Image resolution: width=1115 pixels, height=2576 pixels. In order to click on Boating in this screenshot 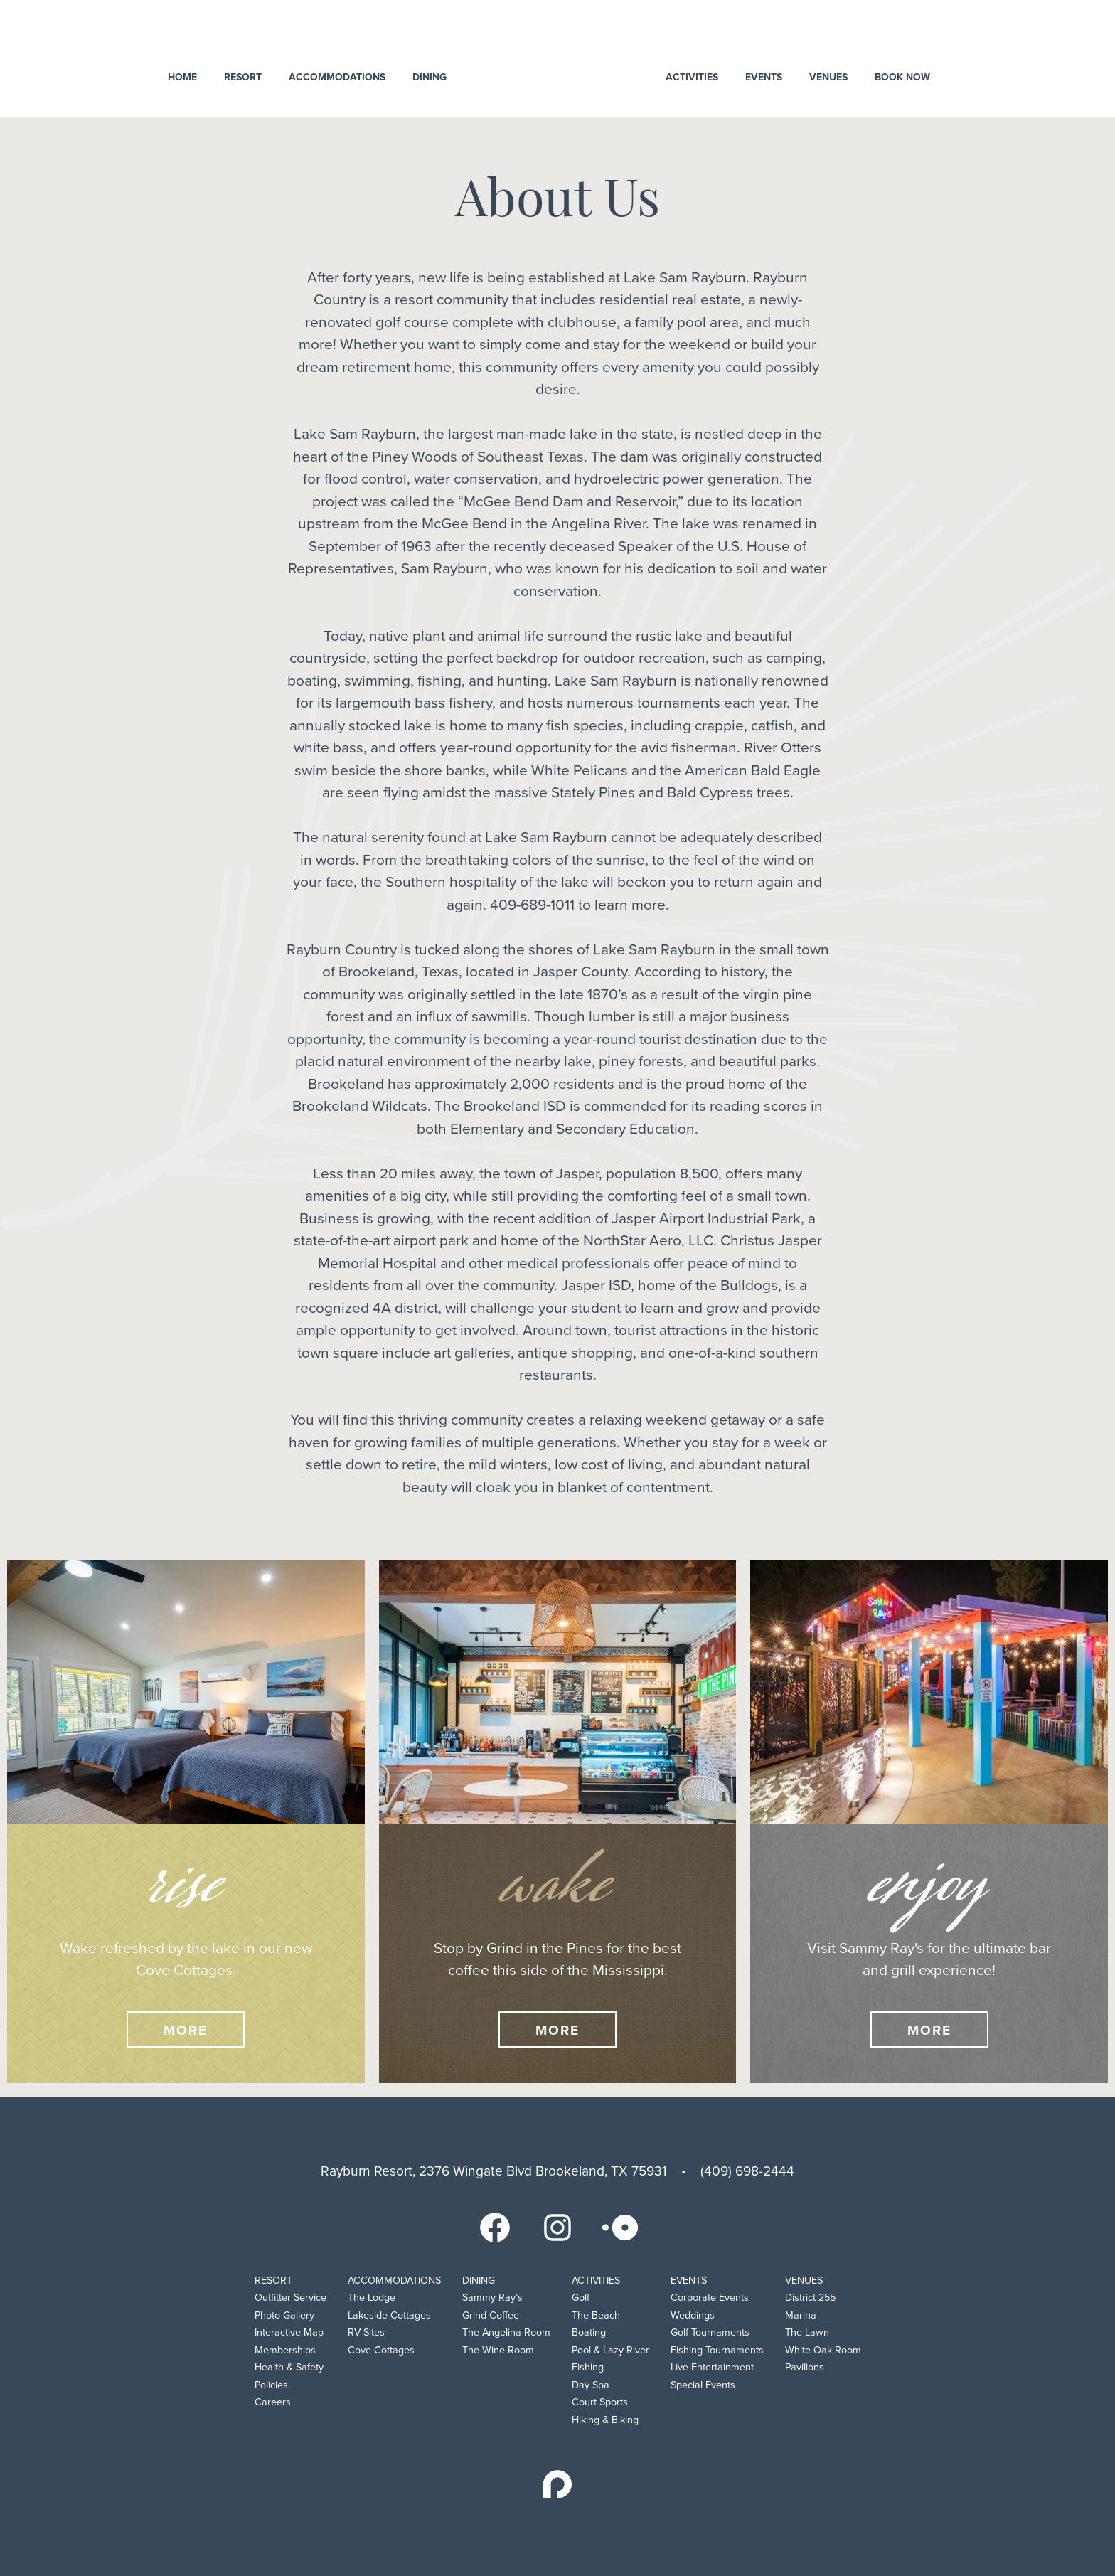, I will do `click(589, 2332)`.